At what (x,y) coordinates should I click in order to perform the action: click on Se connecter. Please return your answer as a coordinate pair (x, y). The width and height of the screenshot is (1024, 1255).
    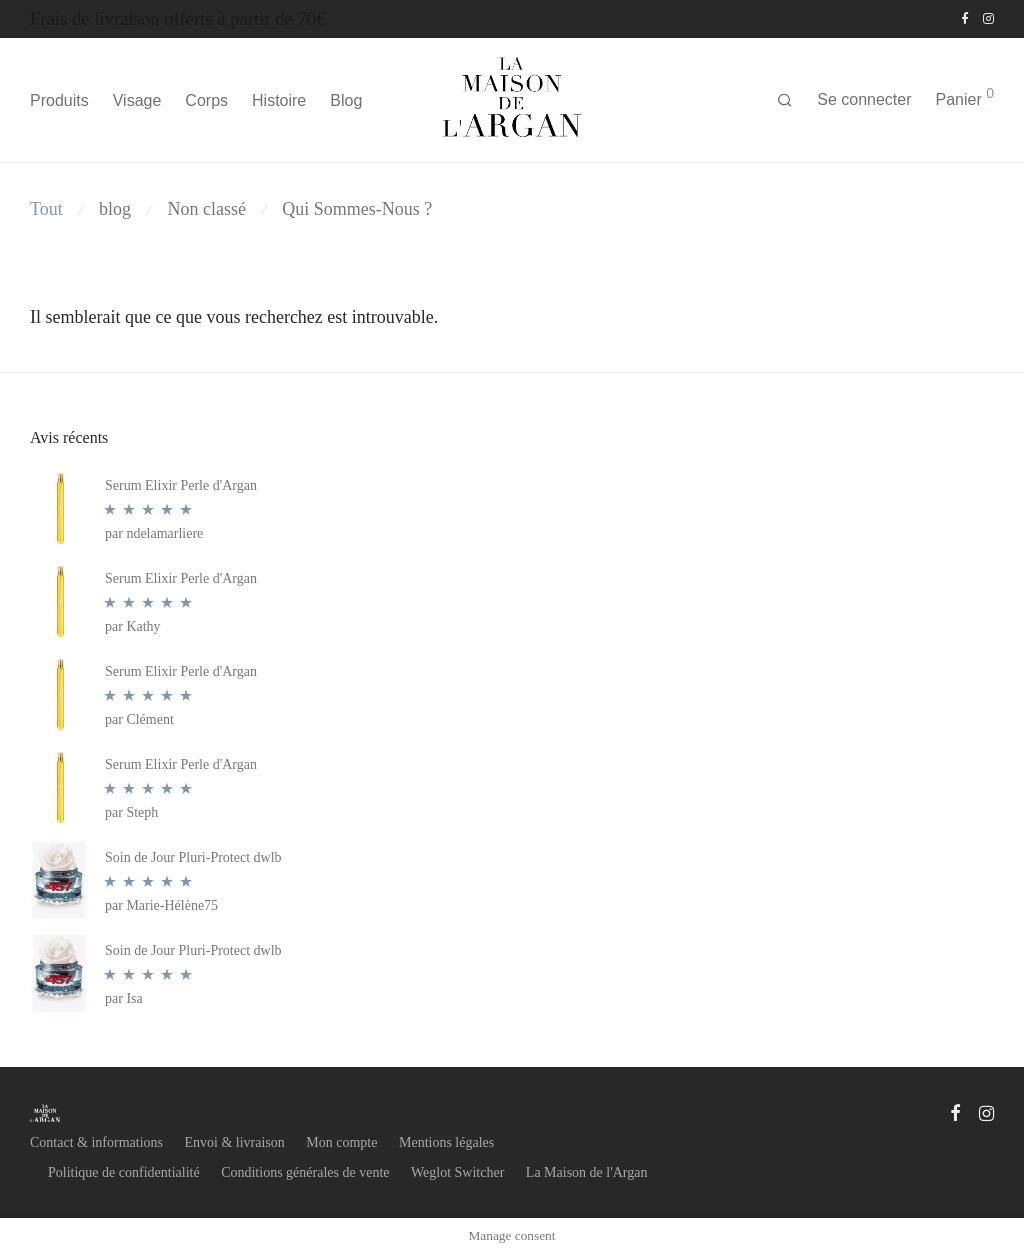
    Looking at the image, I should click on (864, 99).